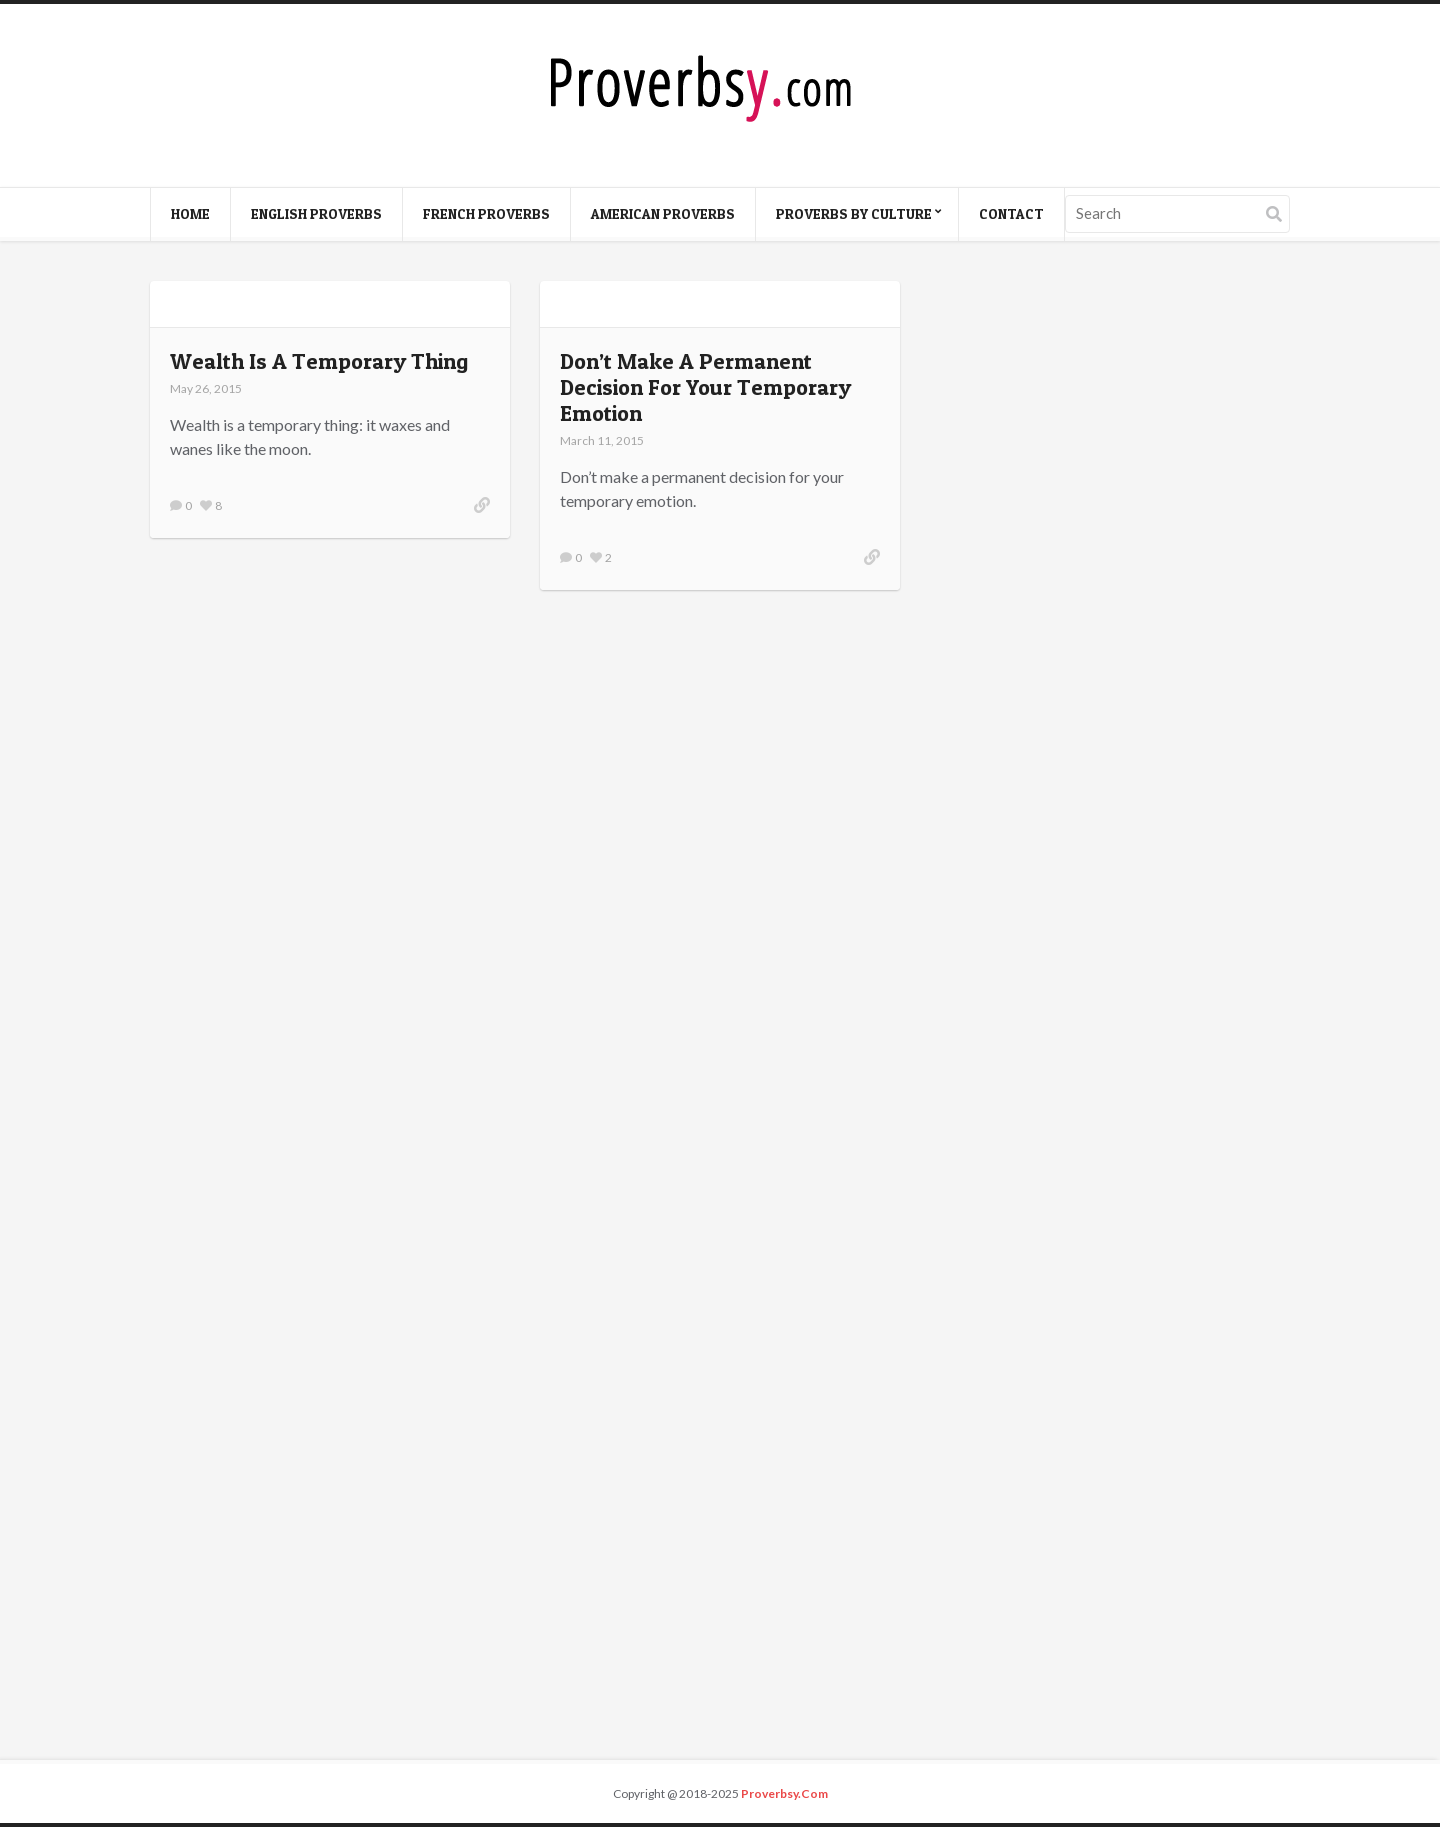 The image size is (1440, 1827). Describe the element at coordinates (319, 361) in the screenshot. I see `Wealth Is A Temporary Thing` at that location.